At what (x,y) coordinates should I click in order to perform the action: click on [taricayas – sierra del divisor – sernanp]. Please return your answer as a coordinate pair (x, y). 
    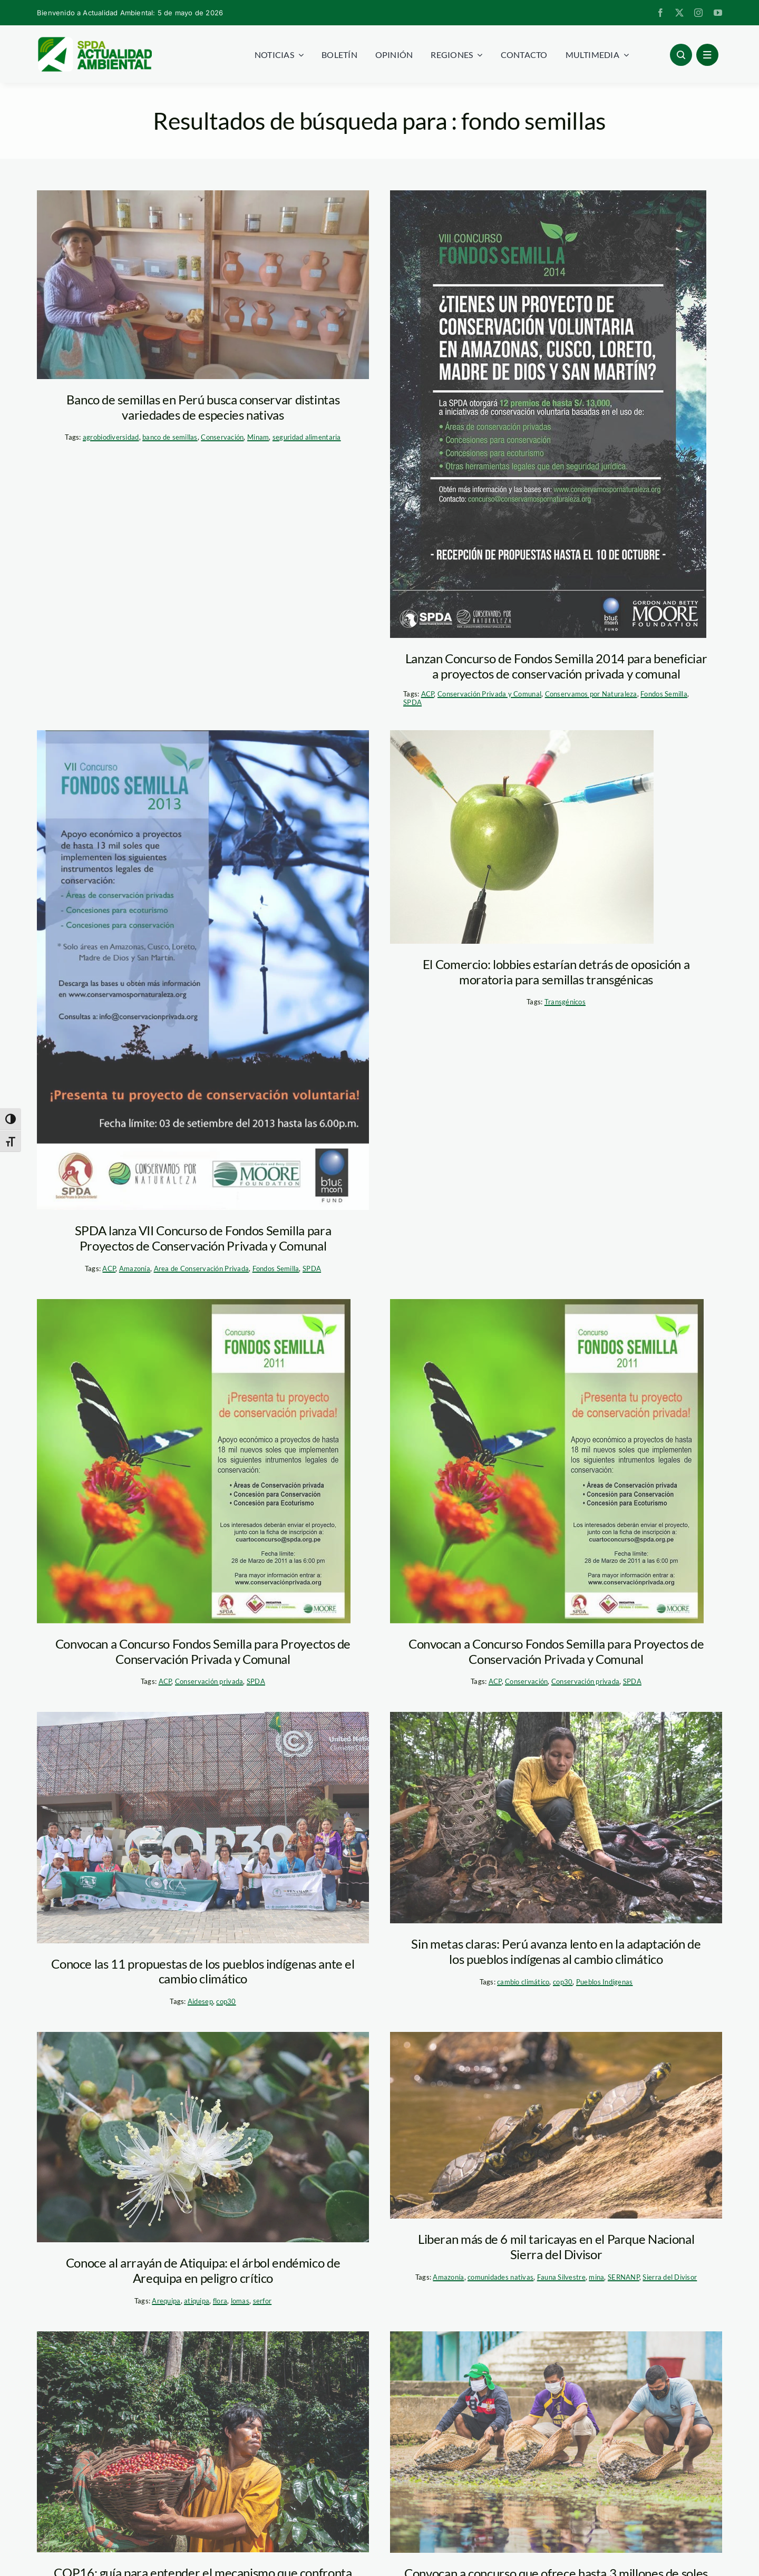
    Looking at the image, I should click on (556, 2125).